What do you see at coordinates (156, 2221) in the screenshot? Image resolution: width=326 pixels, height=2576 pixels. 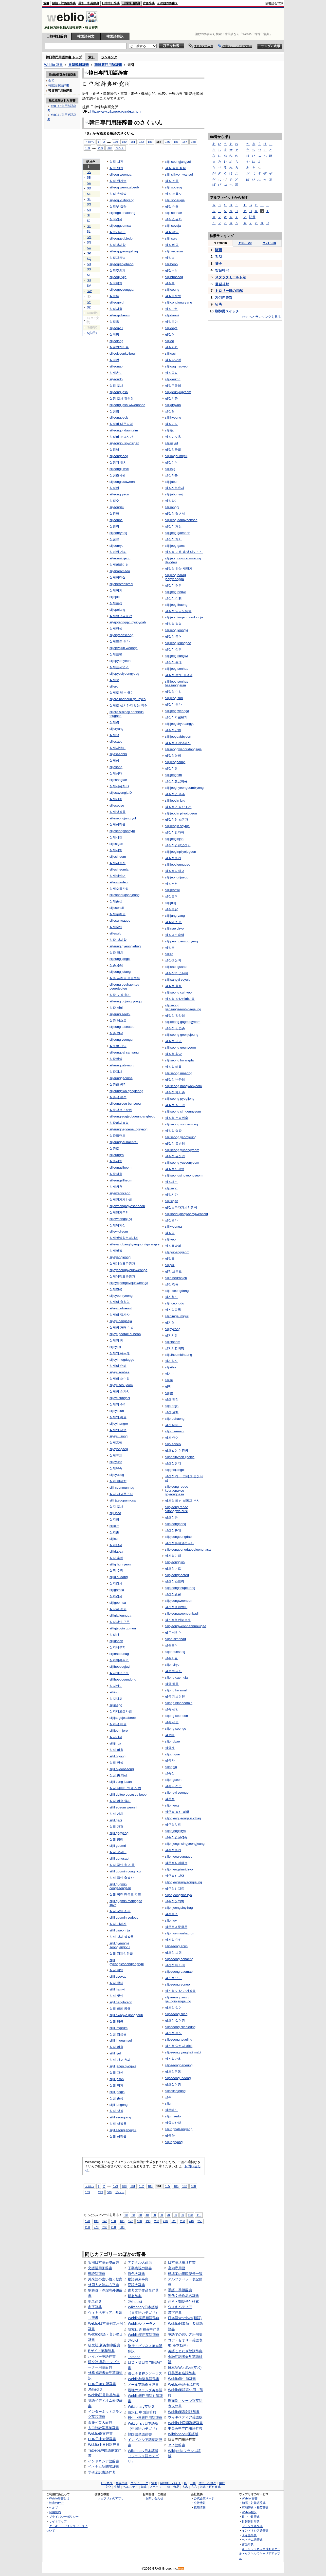 I see `200` at bounding box center [156, 2221].